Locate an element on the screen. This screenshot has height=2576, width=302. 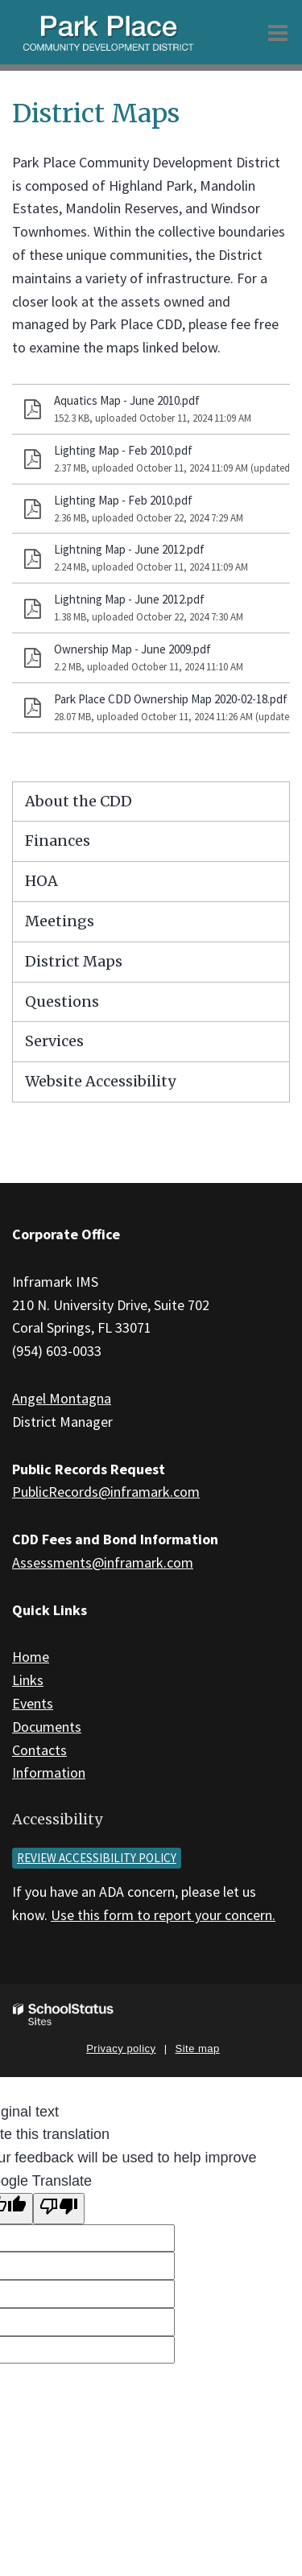
Assessments@inframark.com is located at coordinates (102, 1562).